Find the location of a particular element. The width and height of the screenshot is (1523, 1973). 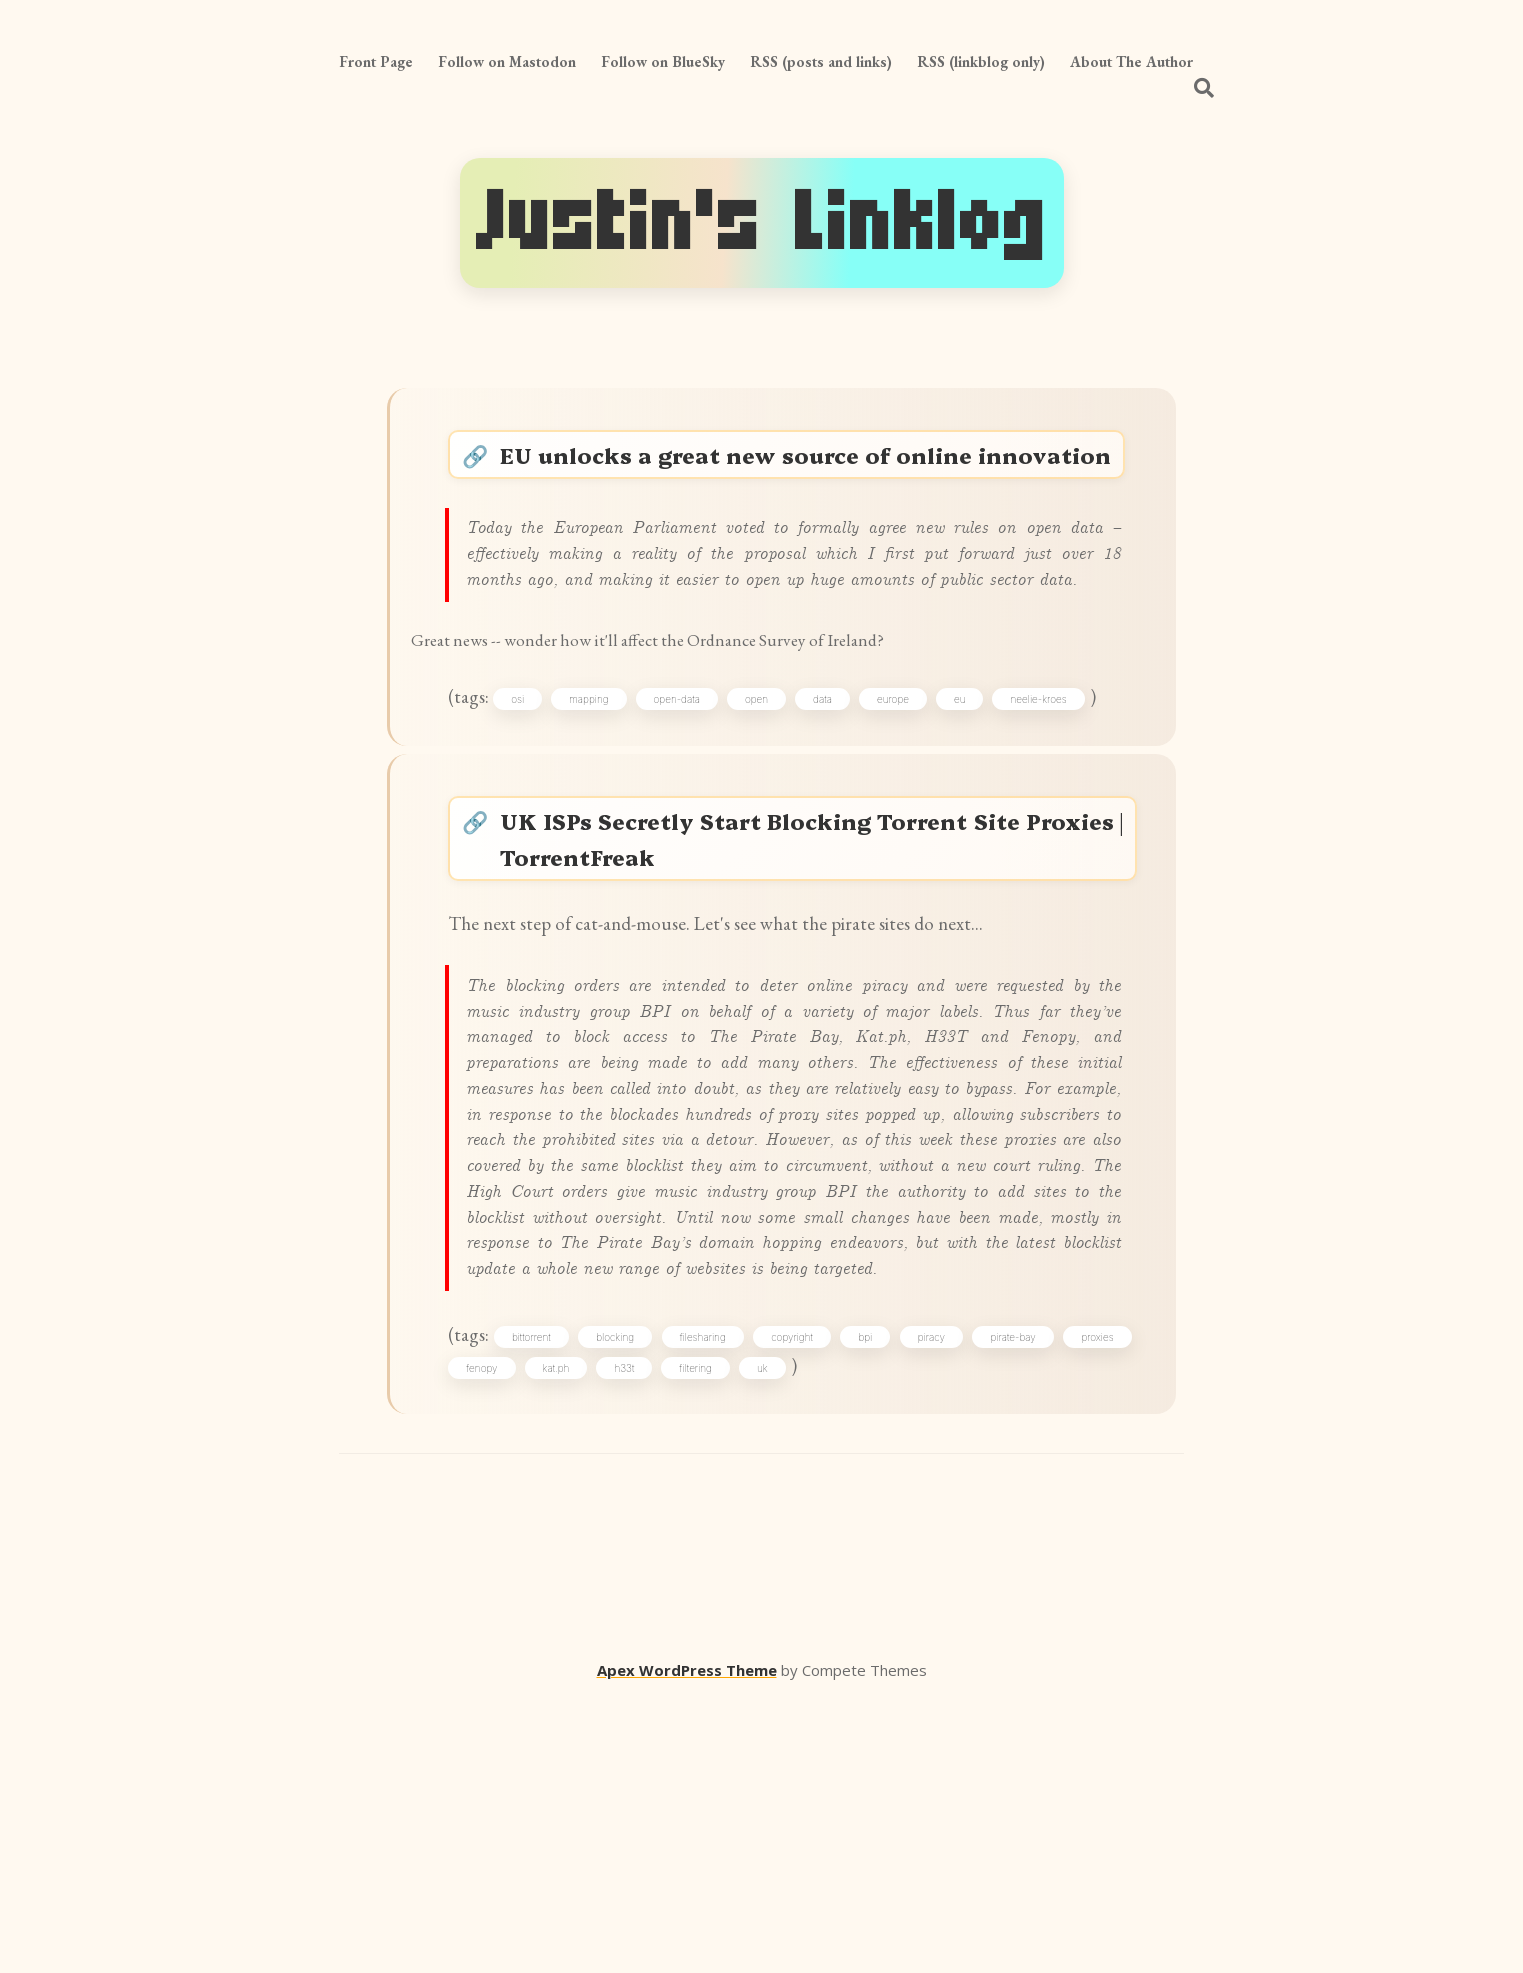

fenopy is located at coordinates (568, 1635).